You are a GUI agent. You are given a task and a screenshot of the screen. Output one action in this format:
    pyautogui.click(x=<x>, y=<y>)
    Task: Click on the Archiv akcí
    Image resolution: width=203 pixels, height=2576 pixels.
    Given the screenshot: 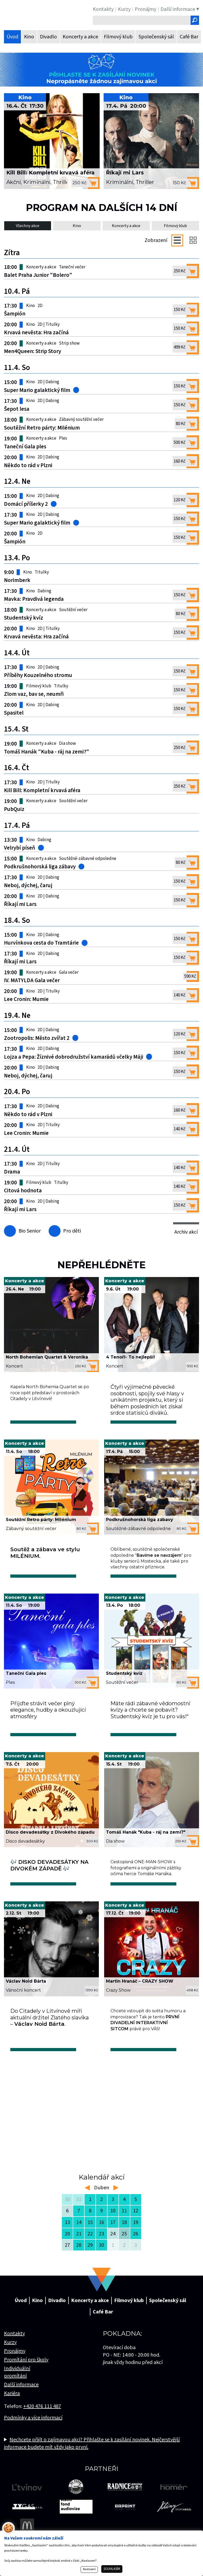 What is the action you would take?
    pyautogui.click(x=186, y=1234)
    